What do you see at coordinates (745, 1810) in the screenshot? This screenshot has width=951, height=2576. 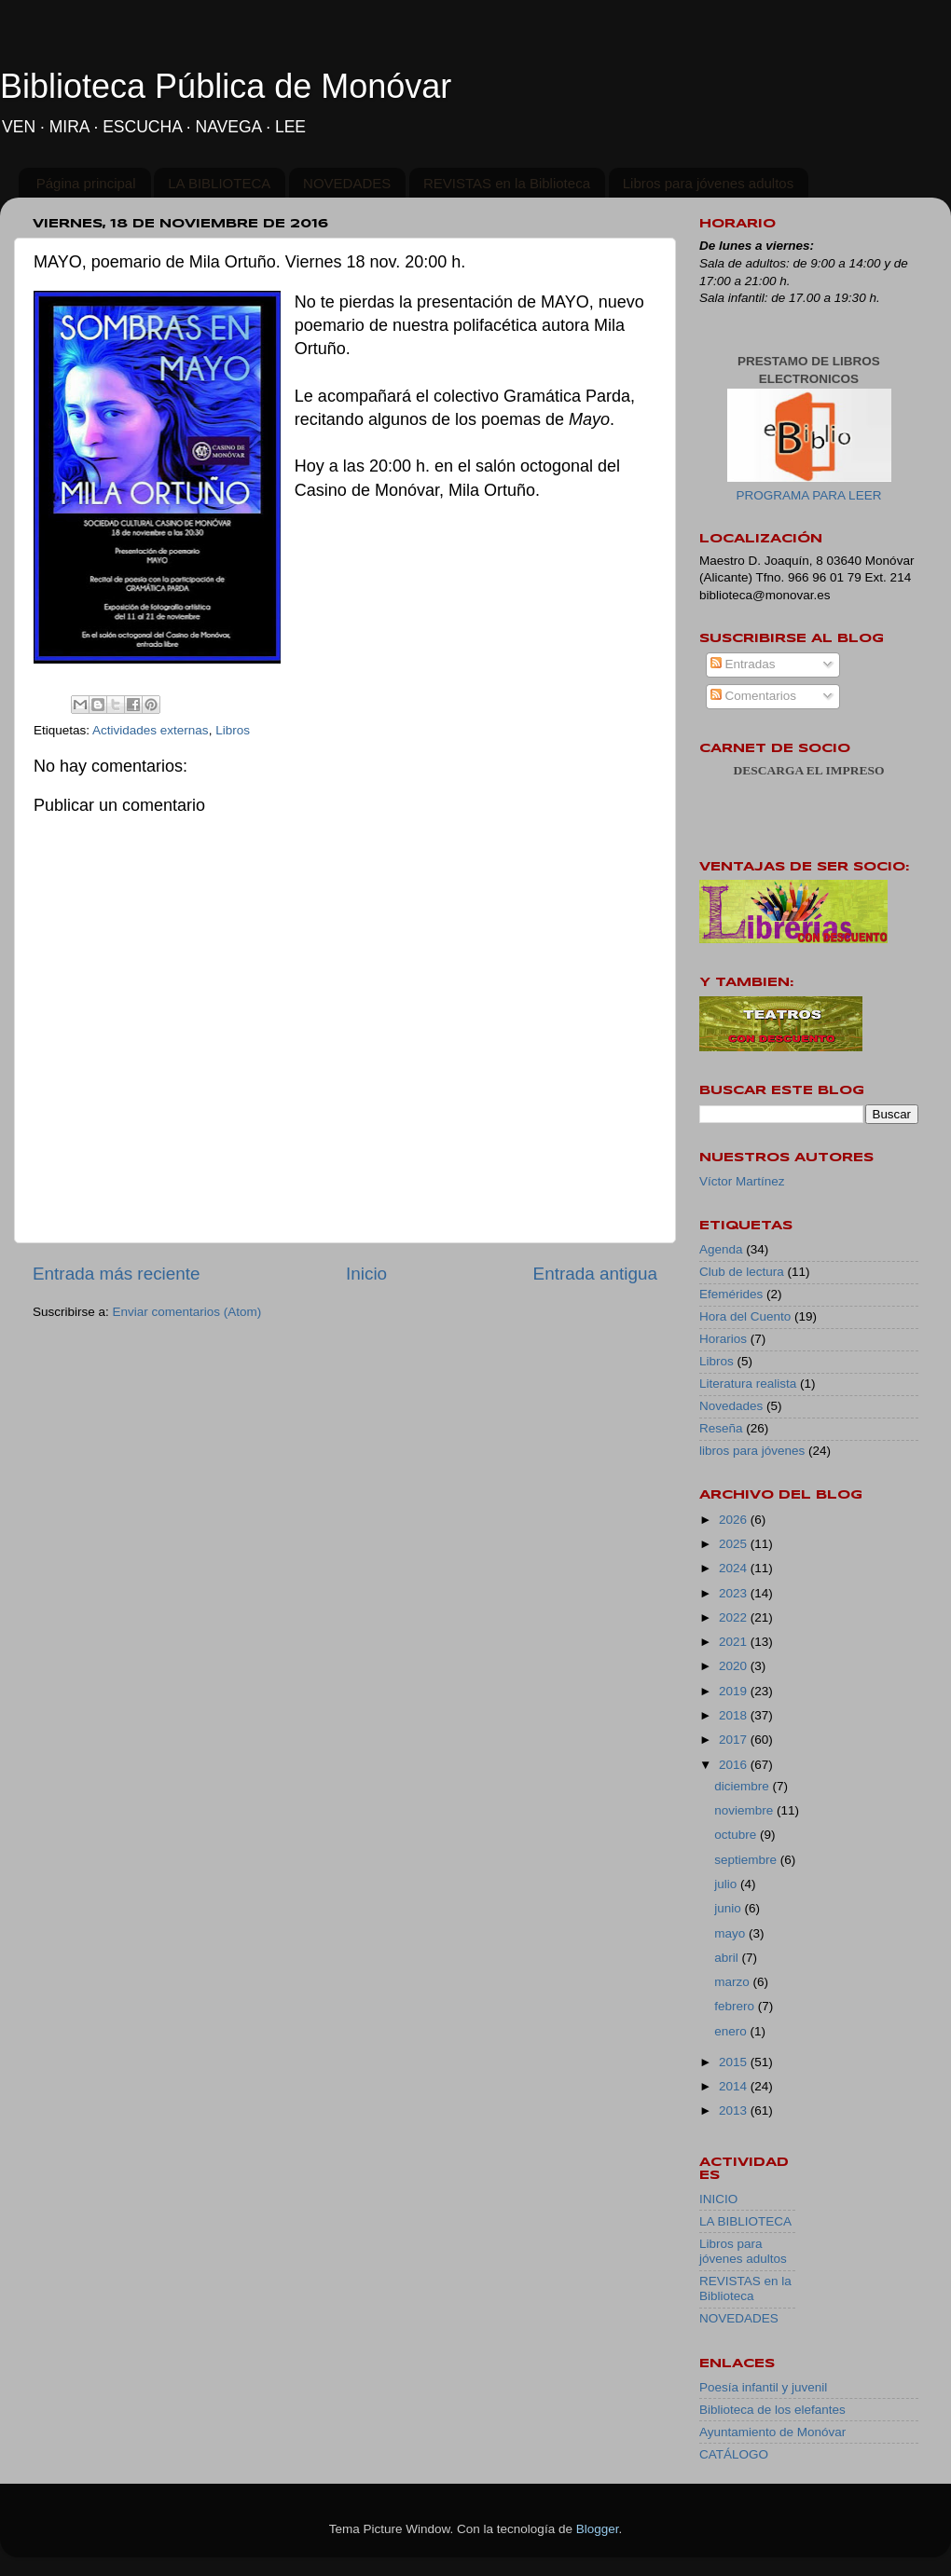 I see `noviembre` at bounding box center [745, 1810].